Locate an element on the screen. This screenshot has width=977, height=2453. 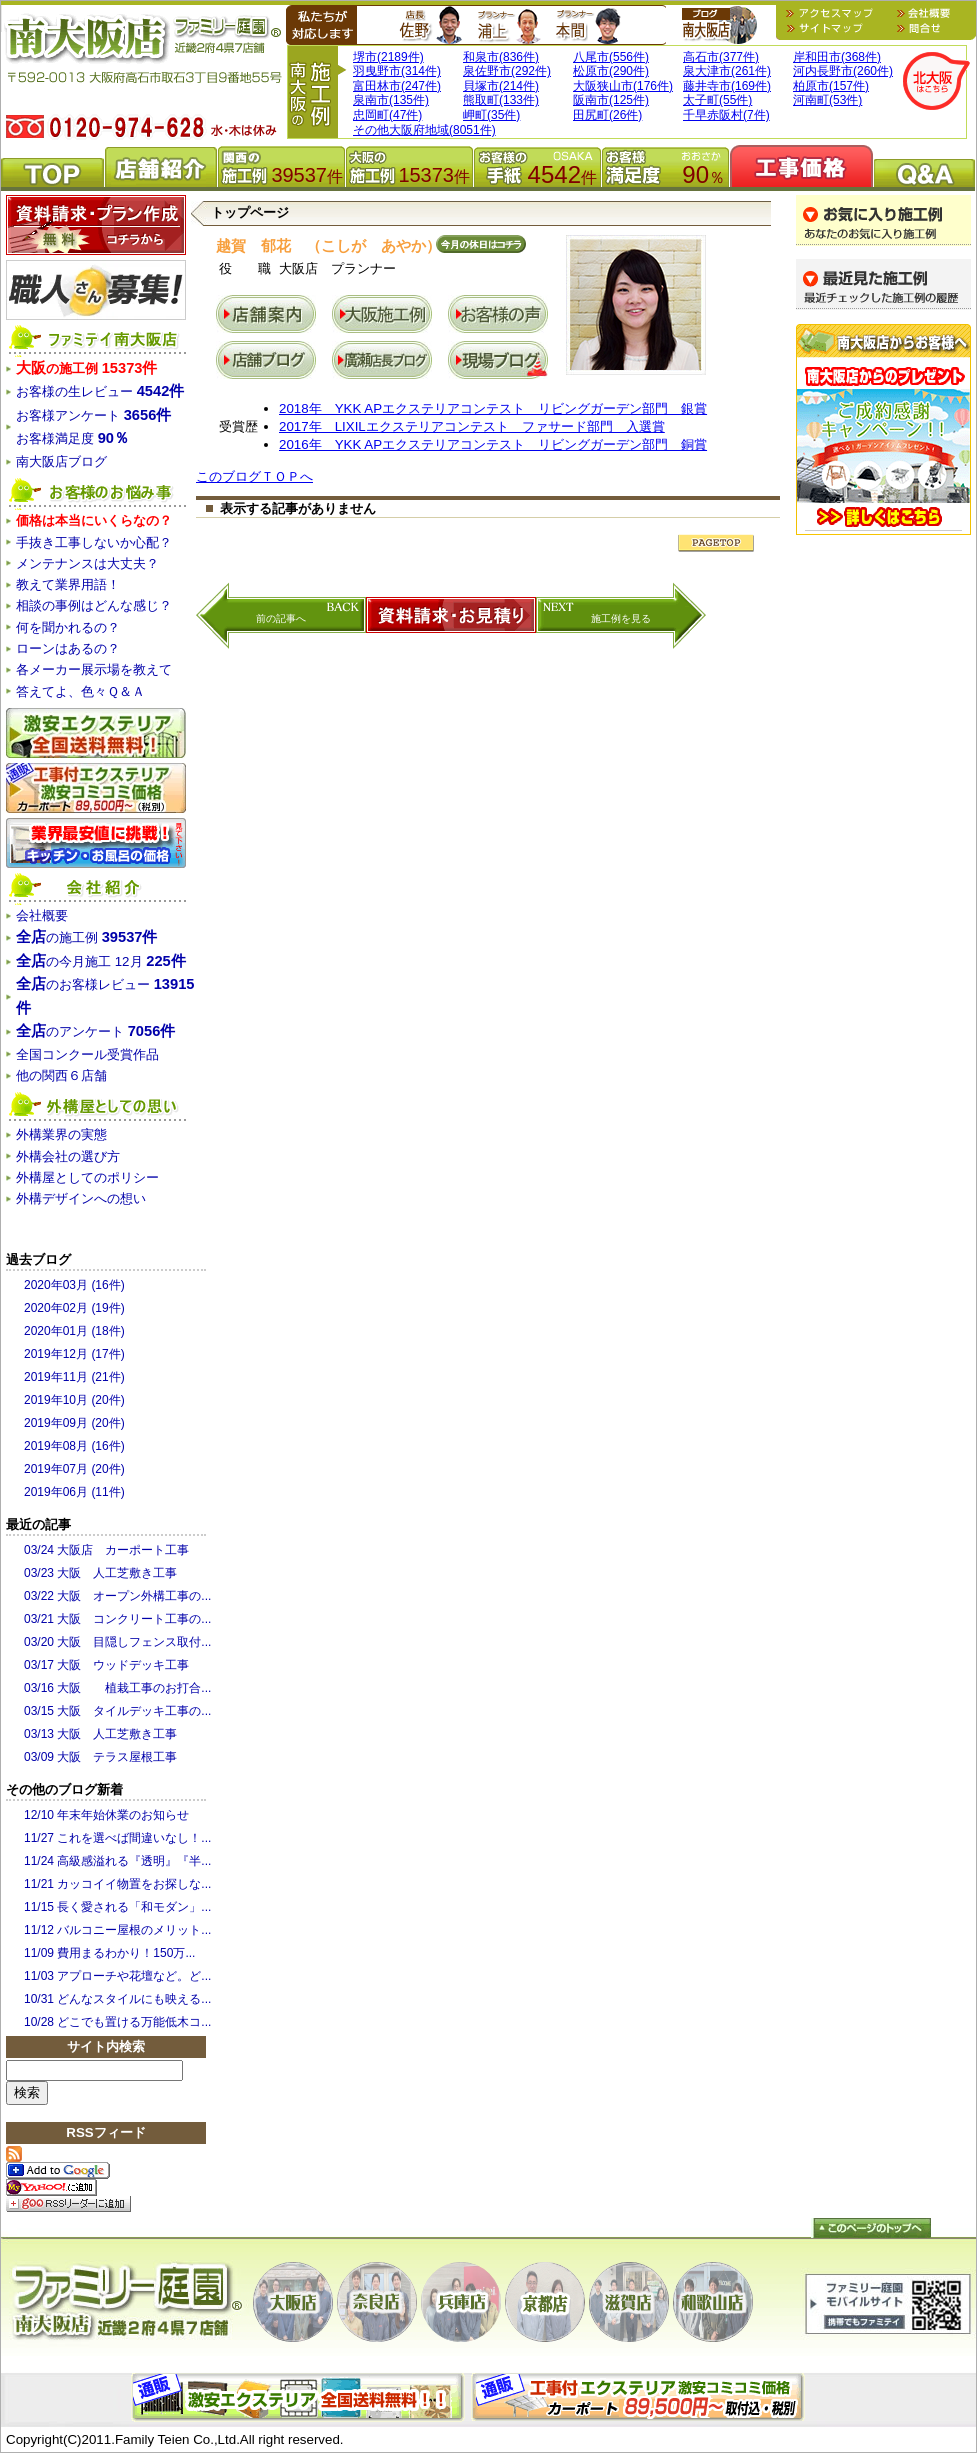
地図 is located at coordinates (833, 13).